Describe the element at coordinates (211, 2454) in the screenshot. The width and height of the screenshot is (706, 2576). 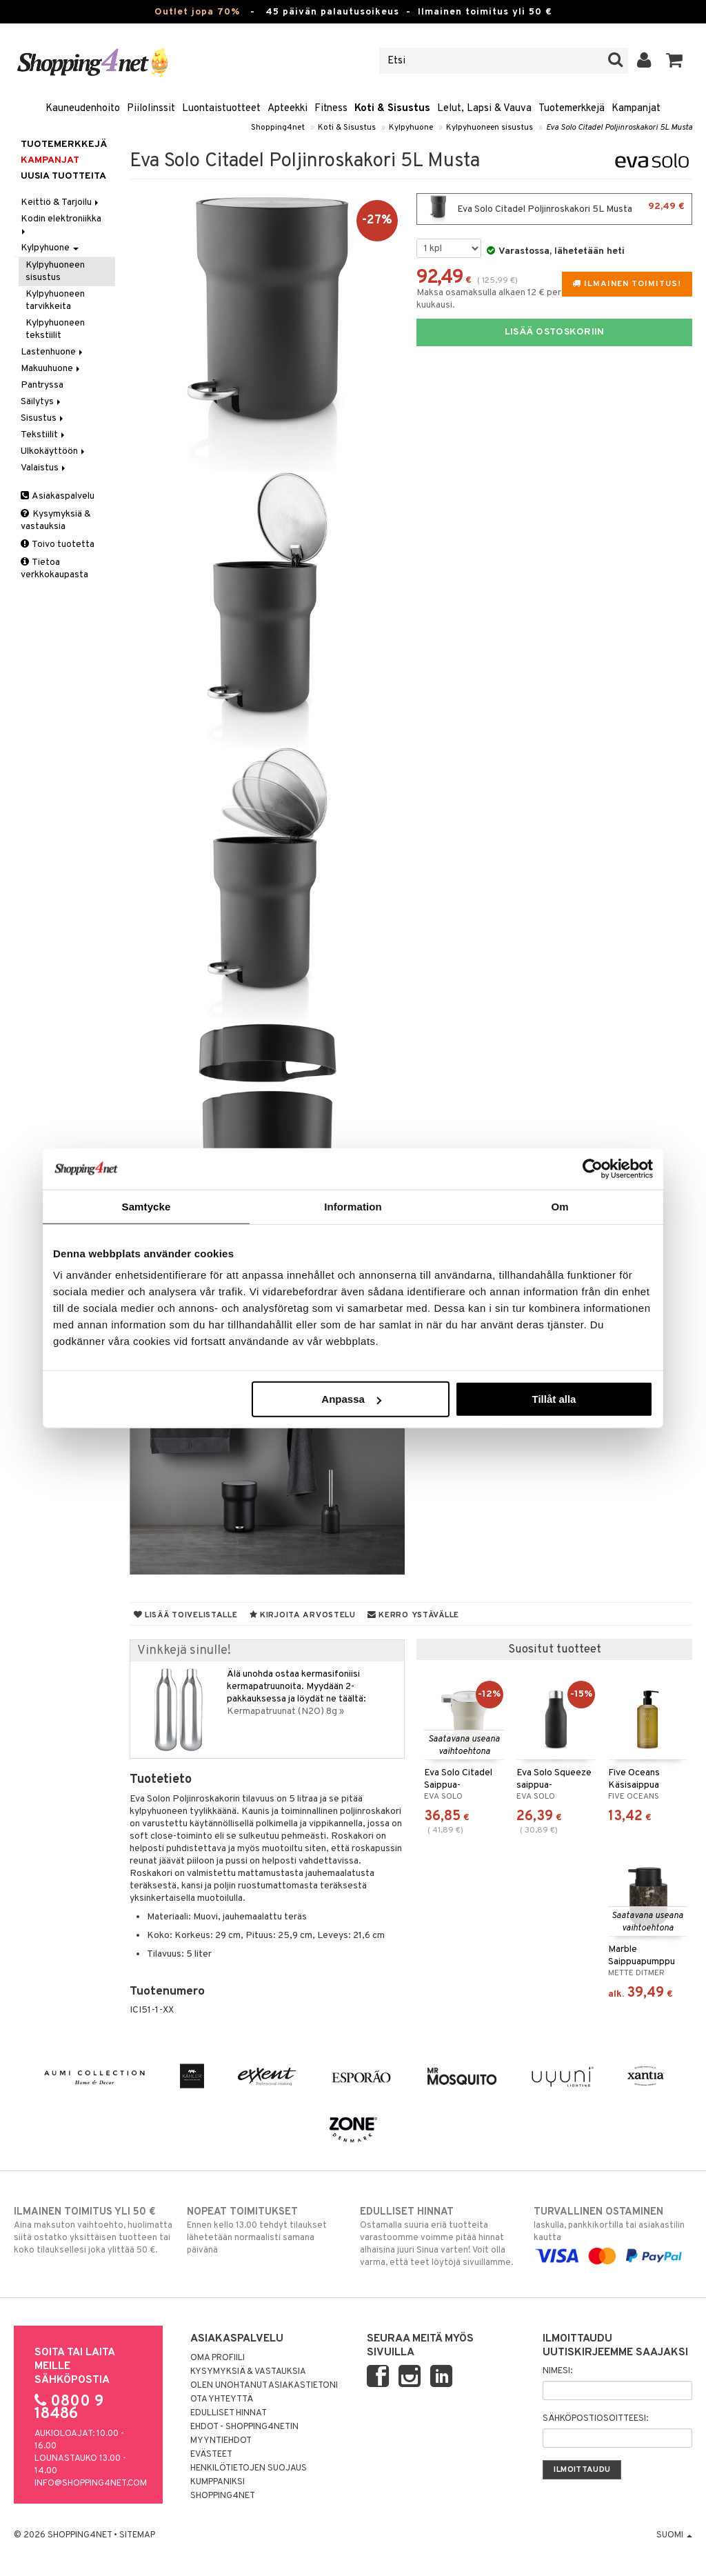
I see `Evästeet` at that location.